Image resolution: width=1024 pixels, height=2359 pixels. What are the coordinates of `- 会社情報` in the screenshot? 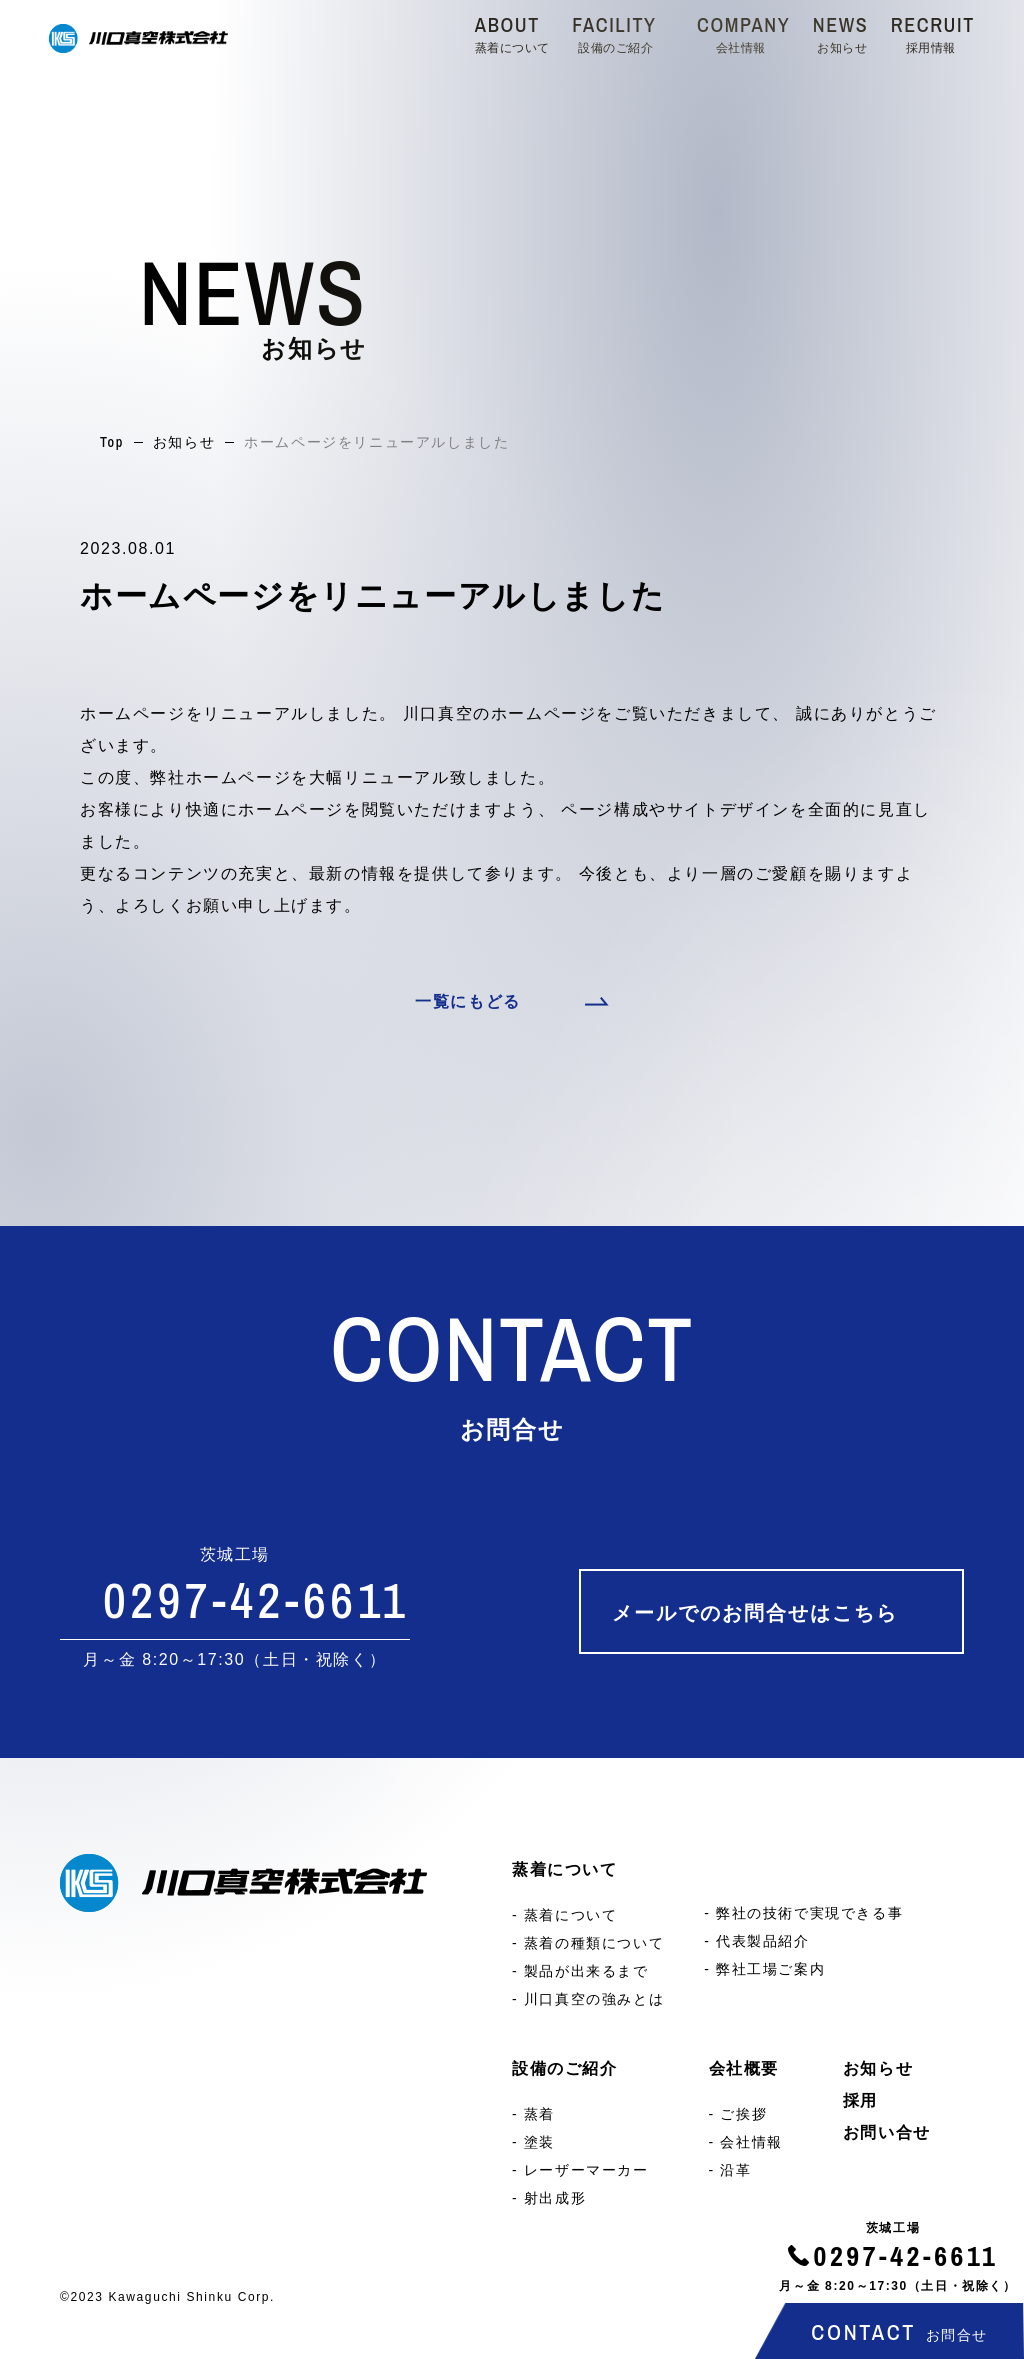 It's located at (746, 2142).